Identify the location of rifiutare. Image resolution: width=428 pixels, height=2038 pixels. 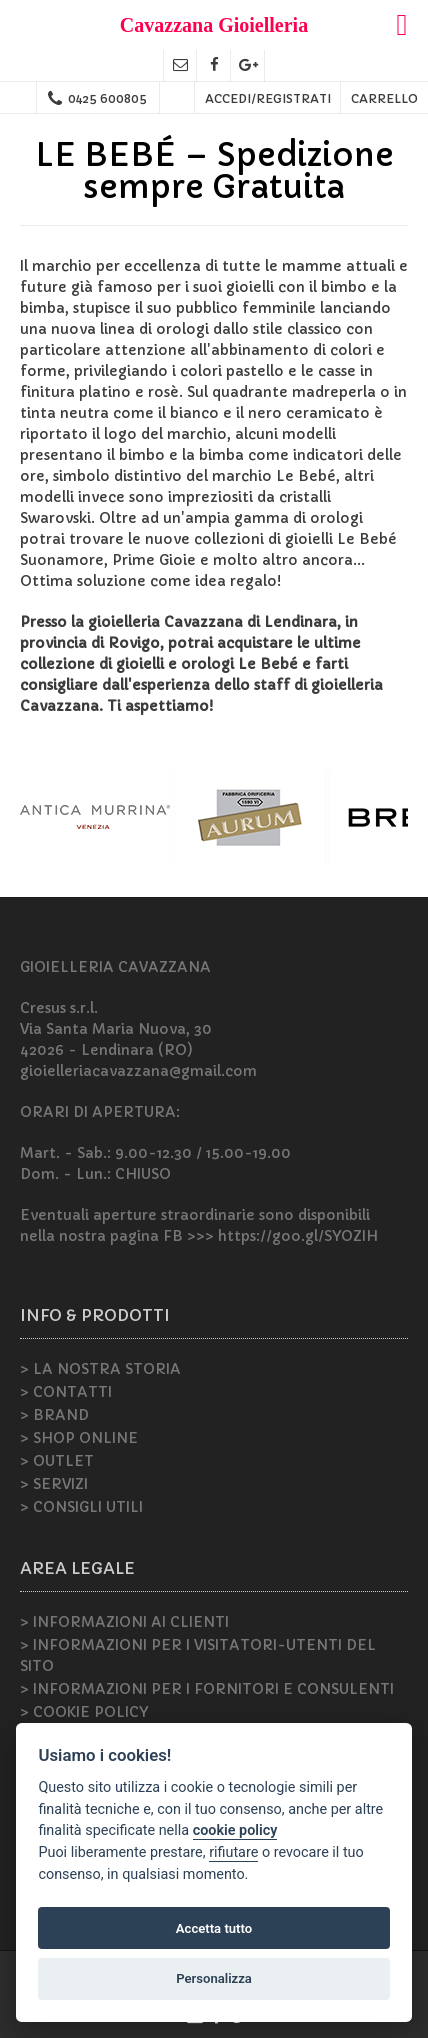
(233, 1852).